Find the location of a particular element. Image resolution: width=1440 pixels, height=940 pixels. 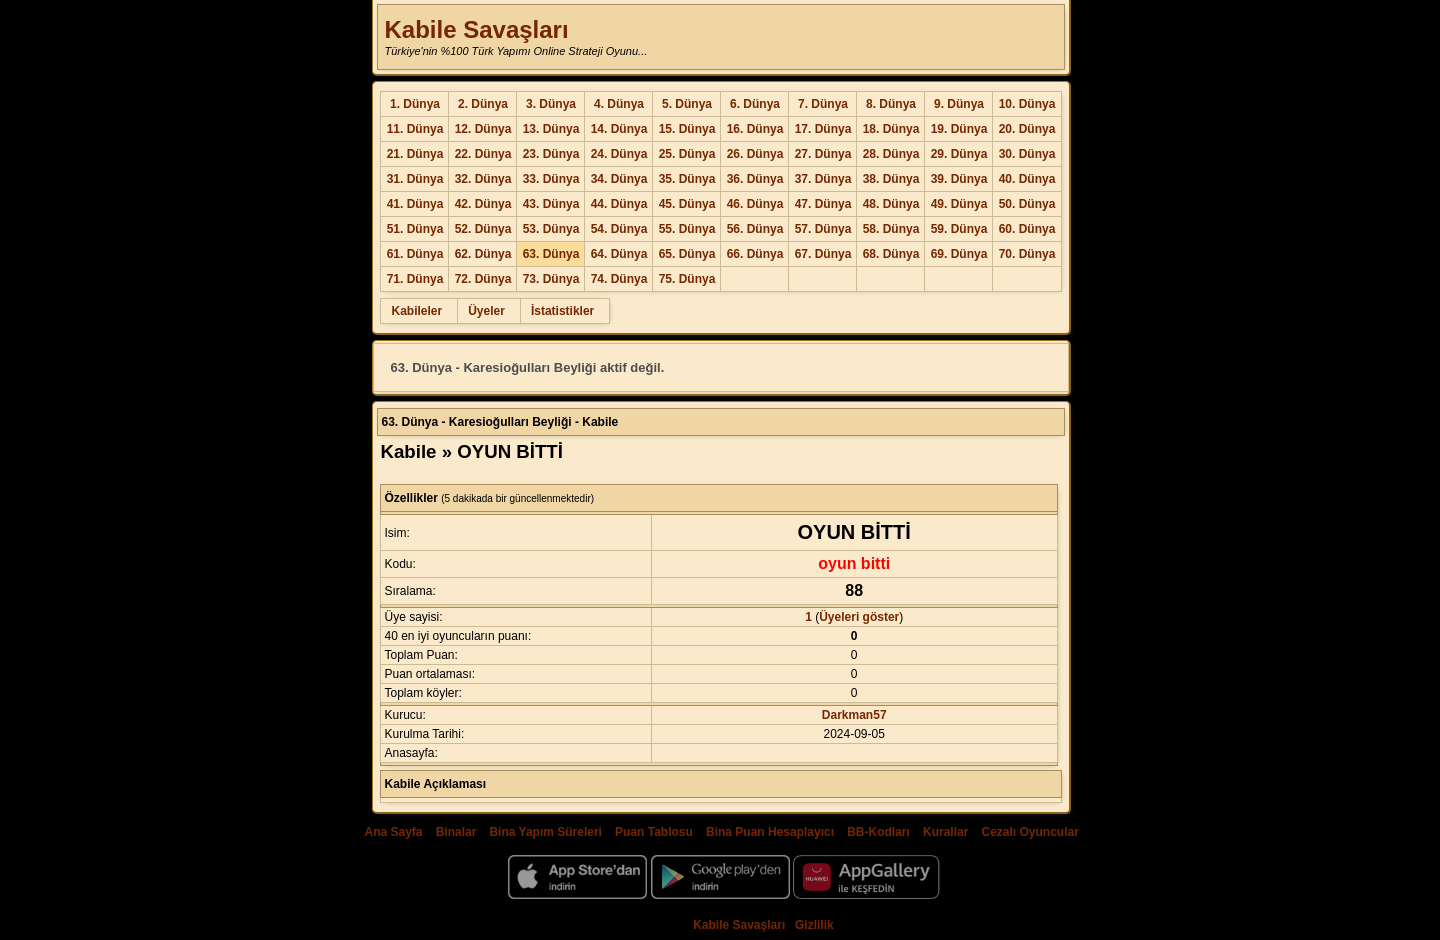

53. Dünya is located at coordinates (551, 229).